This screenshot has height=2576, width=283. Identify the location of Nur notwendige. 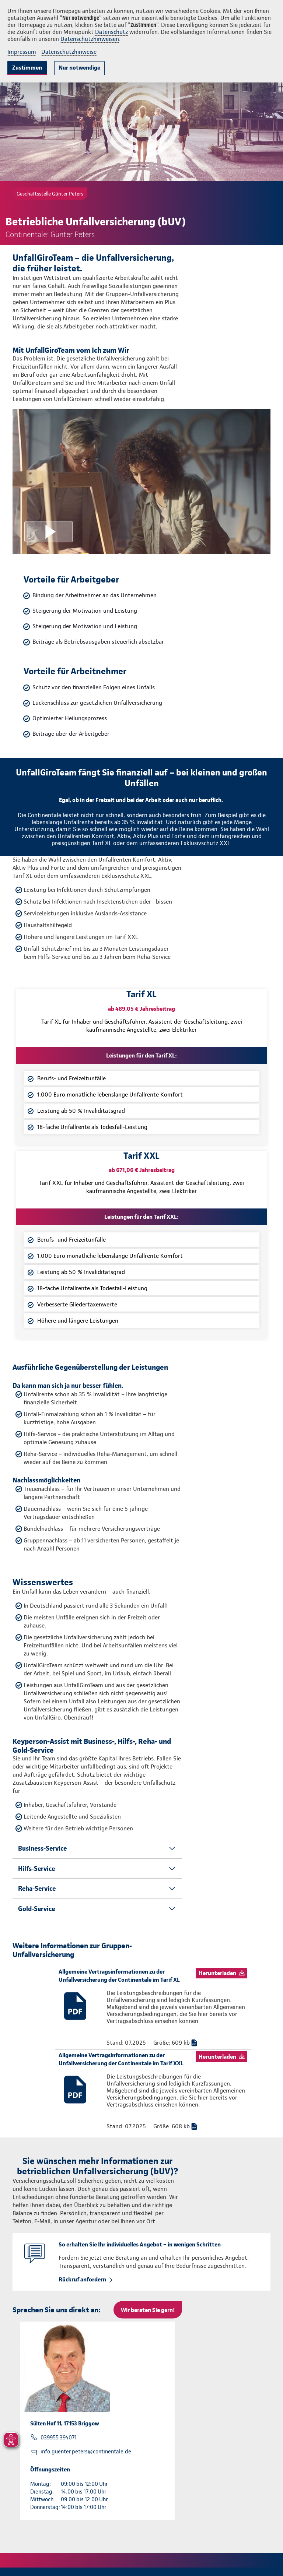
(79, 67).